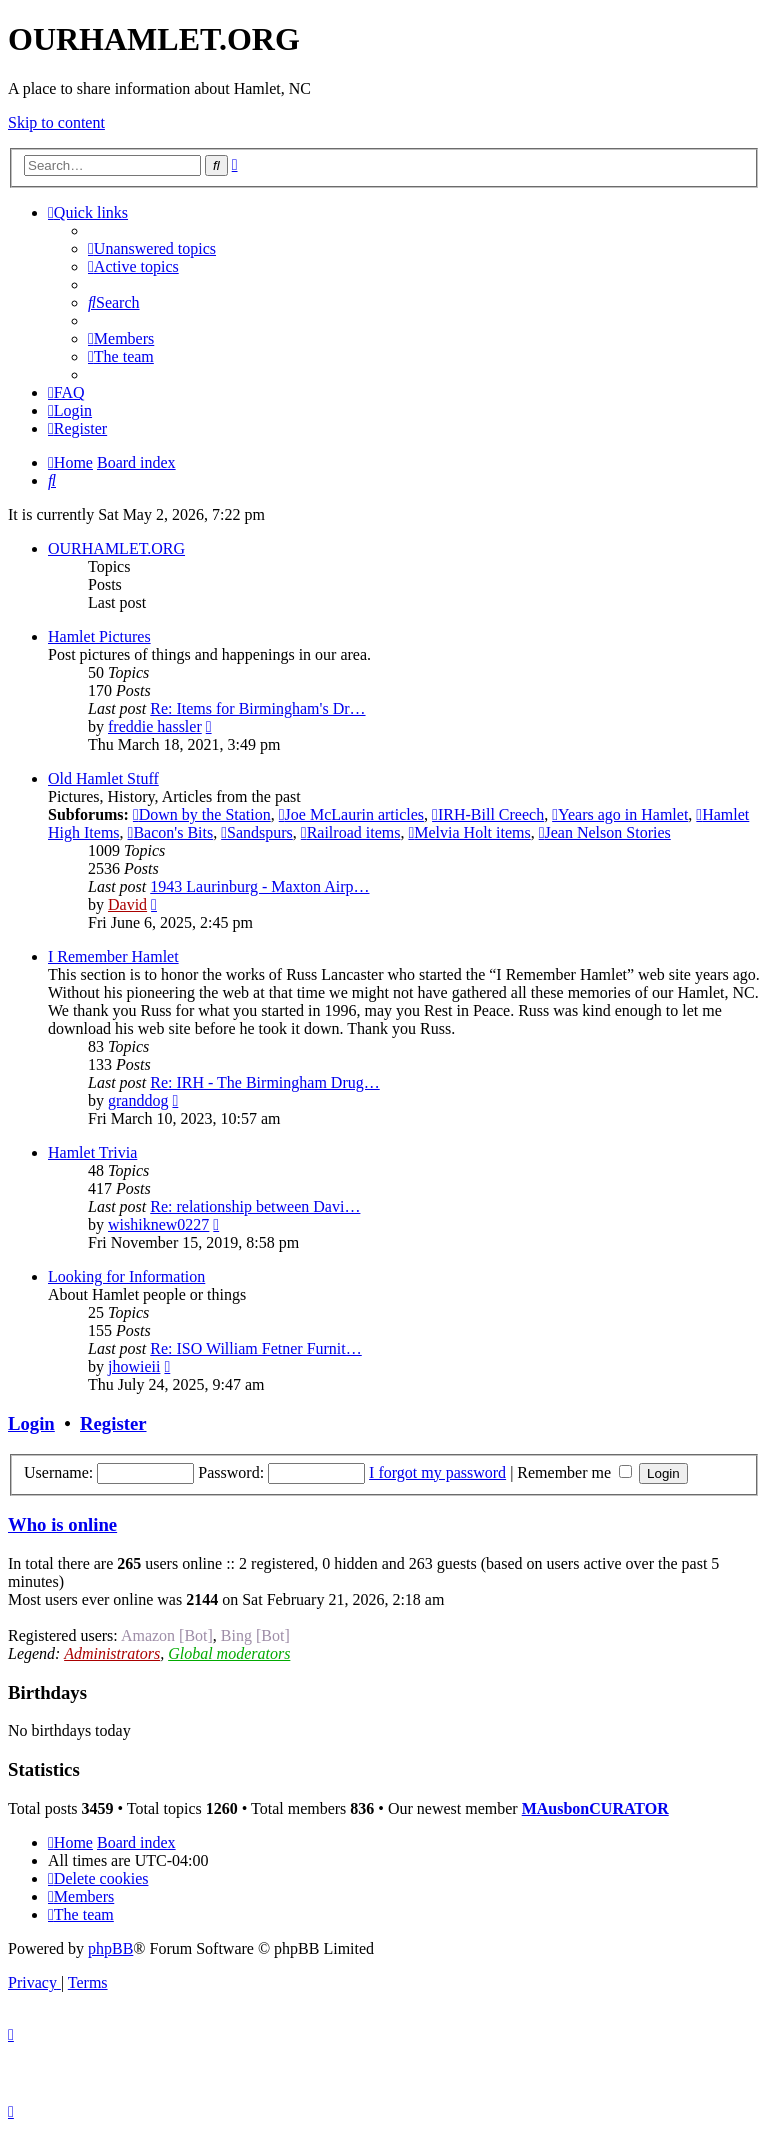 The width and height of the screenshot is (768, 2129). I want to click on Melvia Holt items, so click(469, 832).